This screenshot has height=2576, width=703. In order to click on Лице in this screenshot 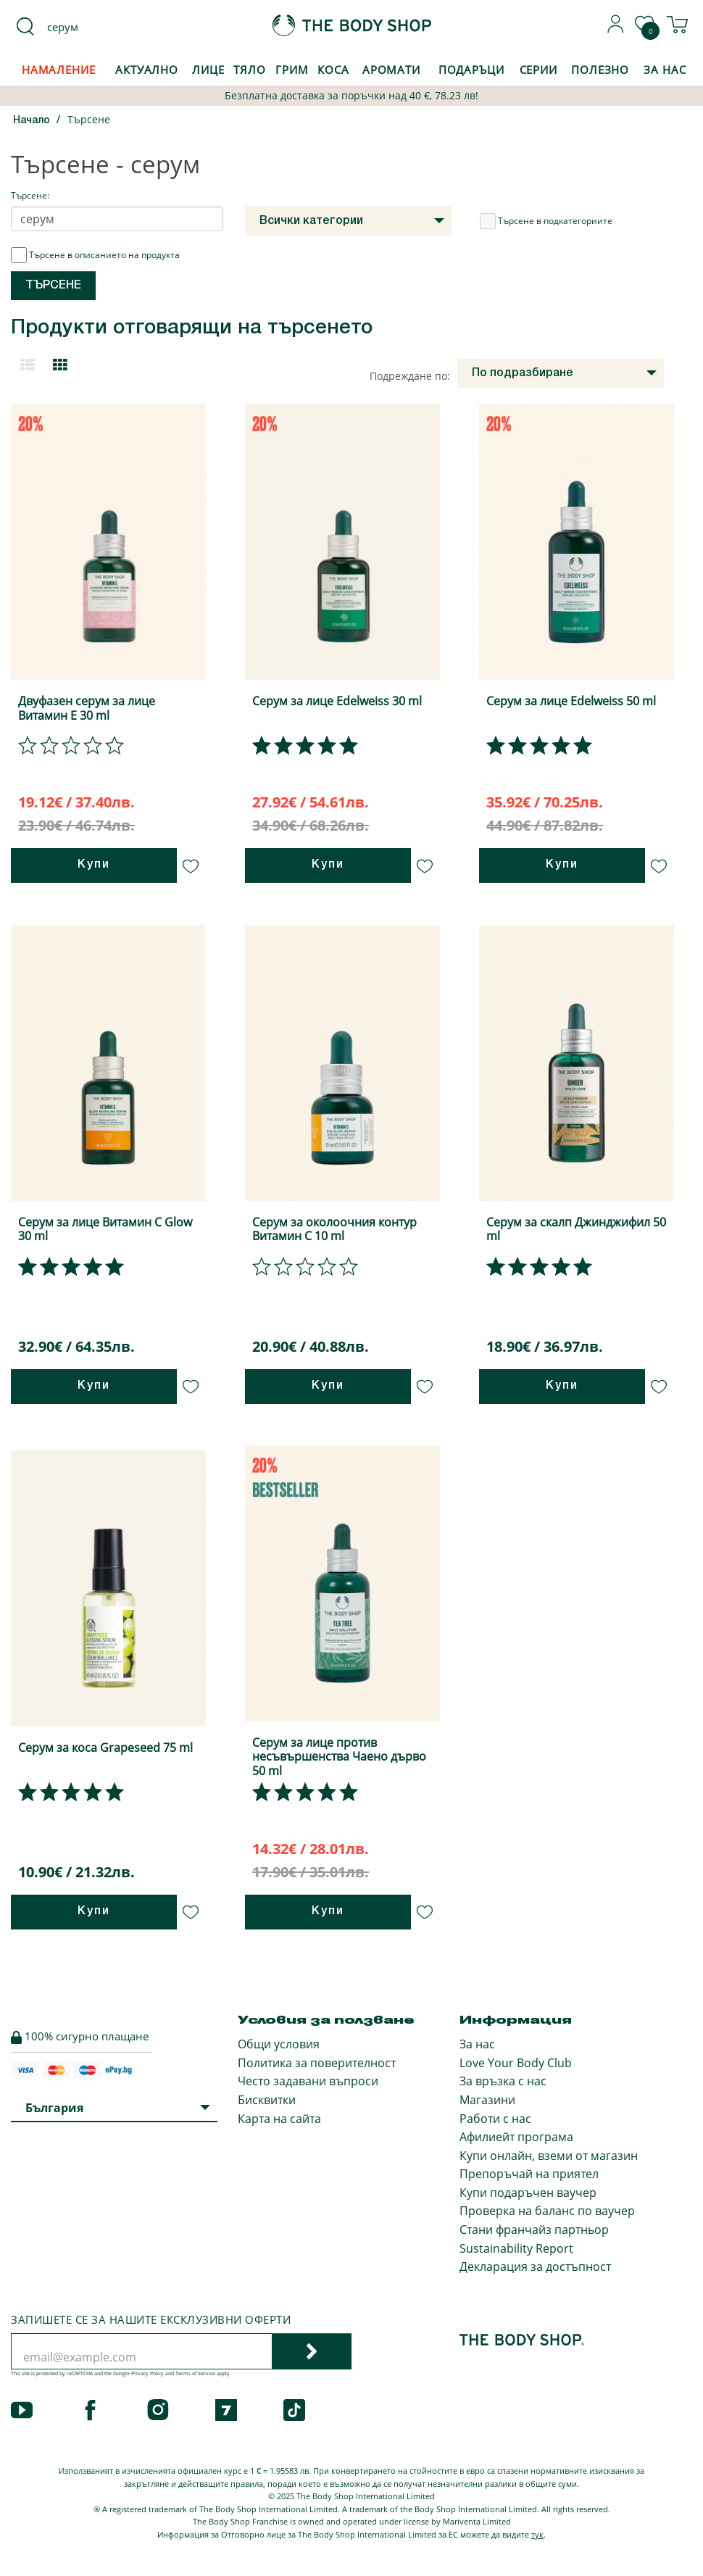, I will do `click(208, 69)`.